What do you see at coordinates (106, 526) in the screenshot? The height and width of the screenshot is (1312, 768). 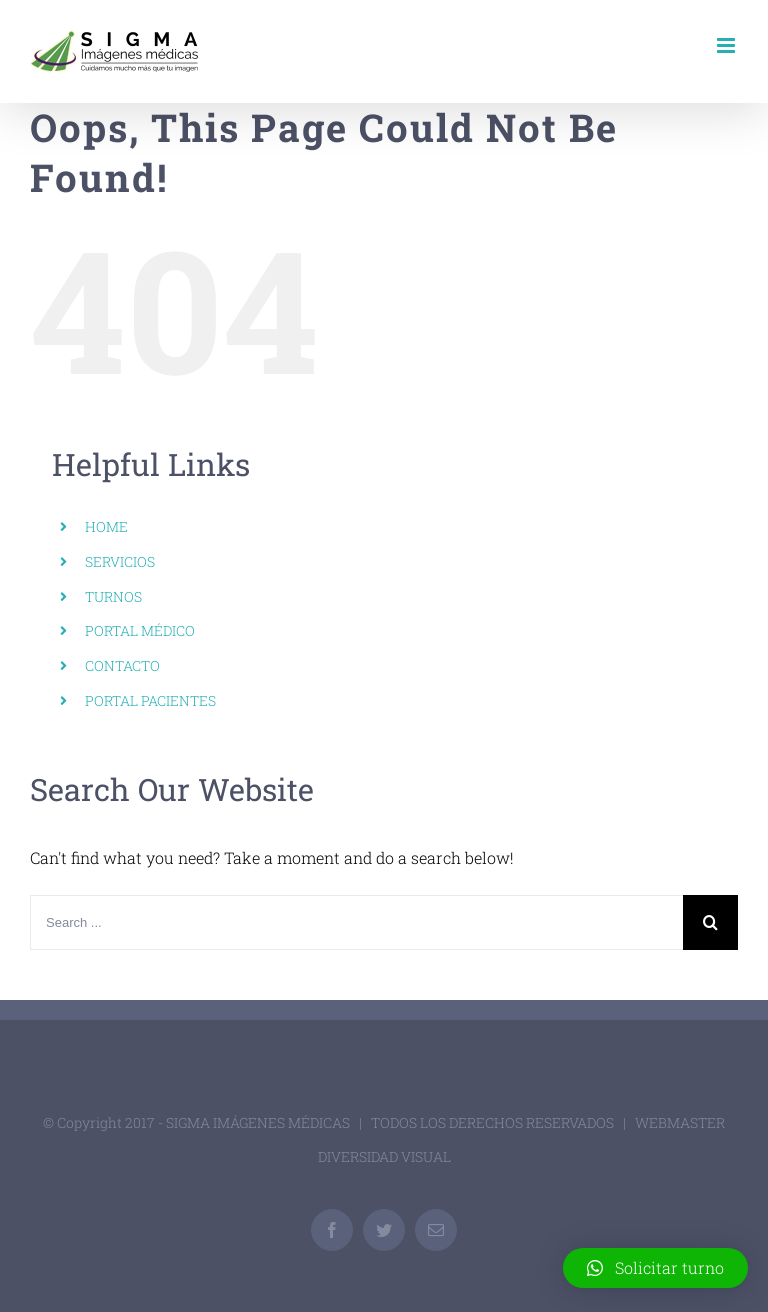 I see `HOME` at bounding box center [106, 526].